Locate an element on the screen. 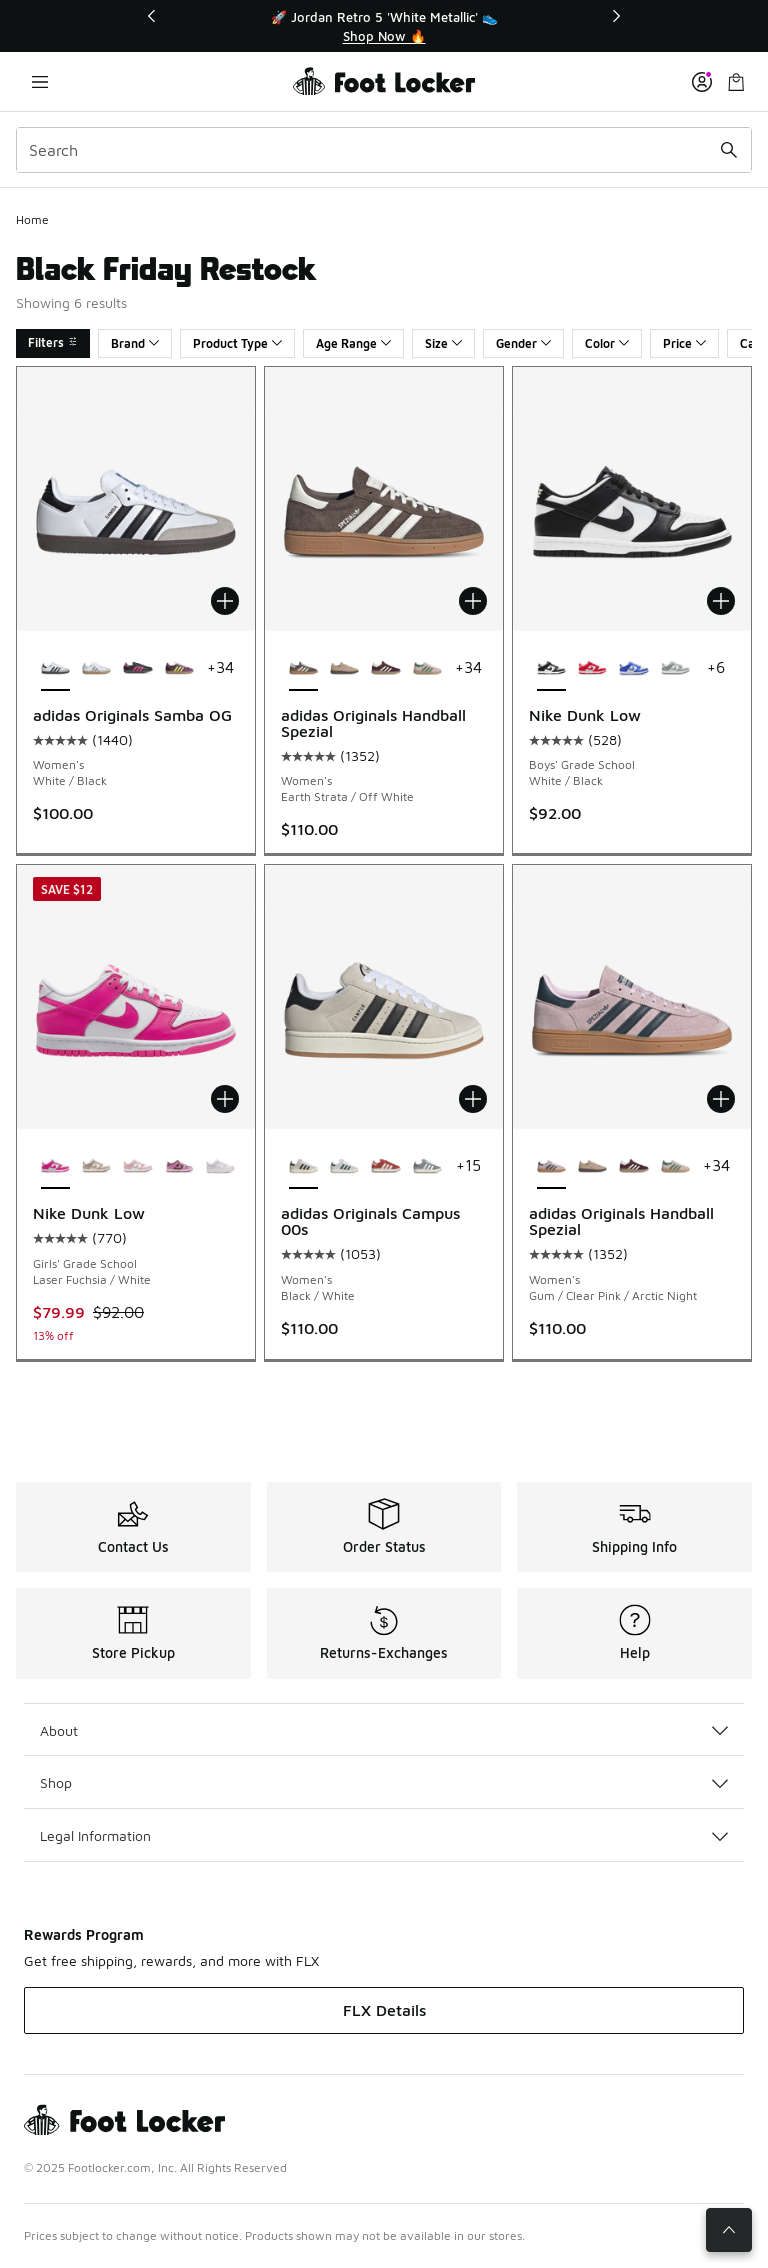 This screenshot has height=2268, width=768. Price is located at coordinates (684, 343).